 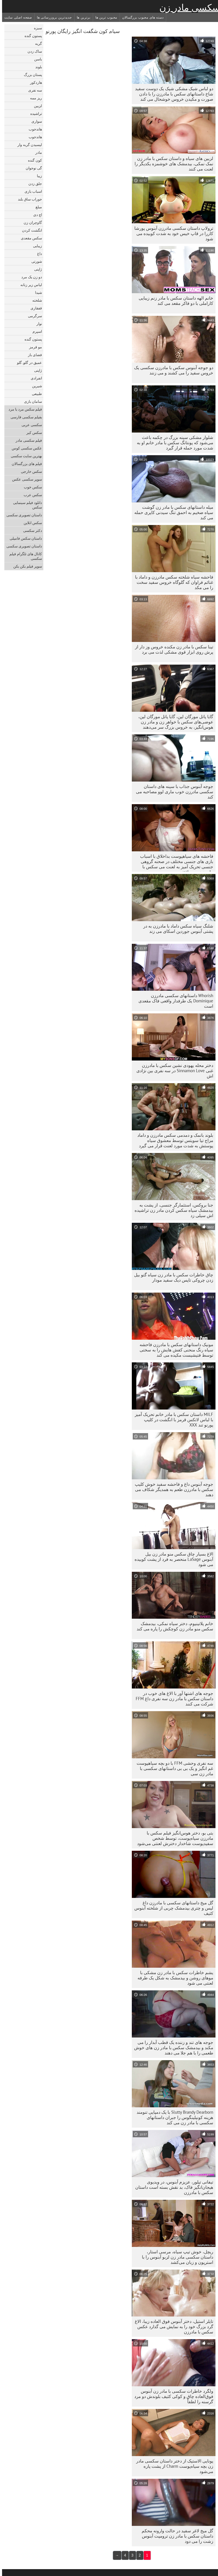 I want to click on پستان بزرگ, so click(x=31, y=74).